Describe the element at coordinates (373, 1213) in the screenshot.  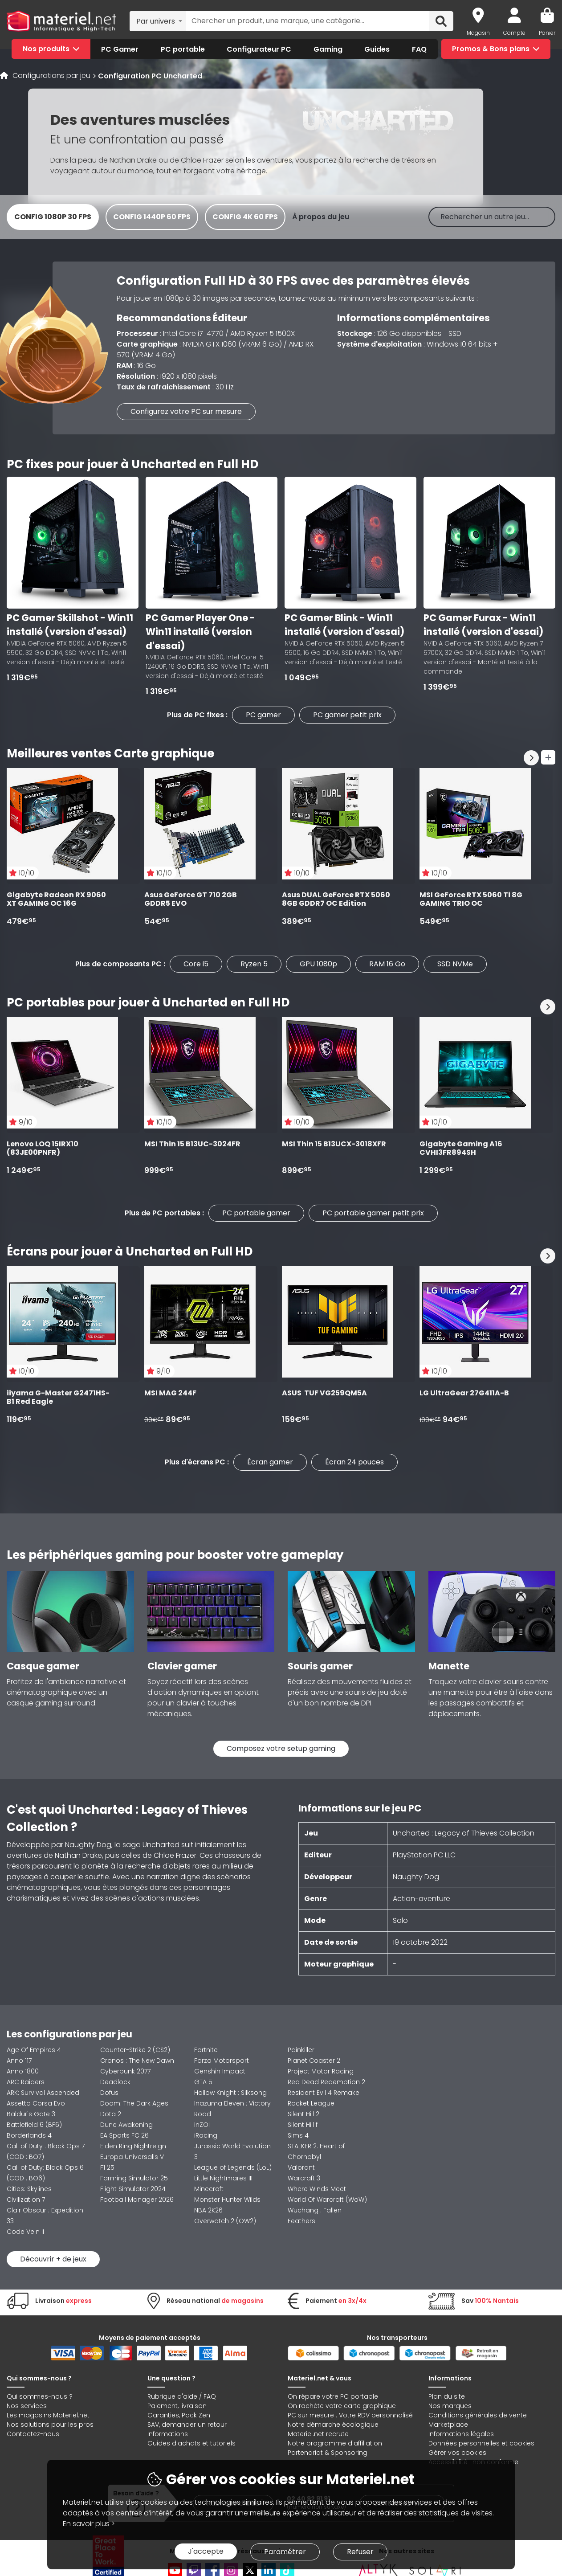
I see `PC portable gamer petit prix` at that location.